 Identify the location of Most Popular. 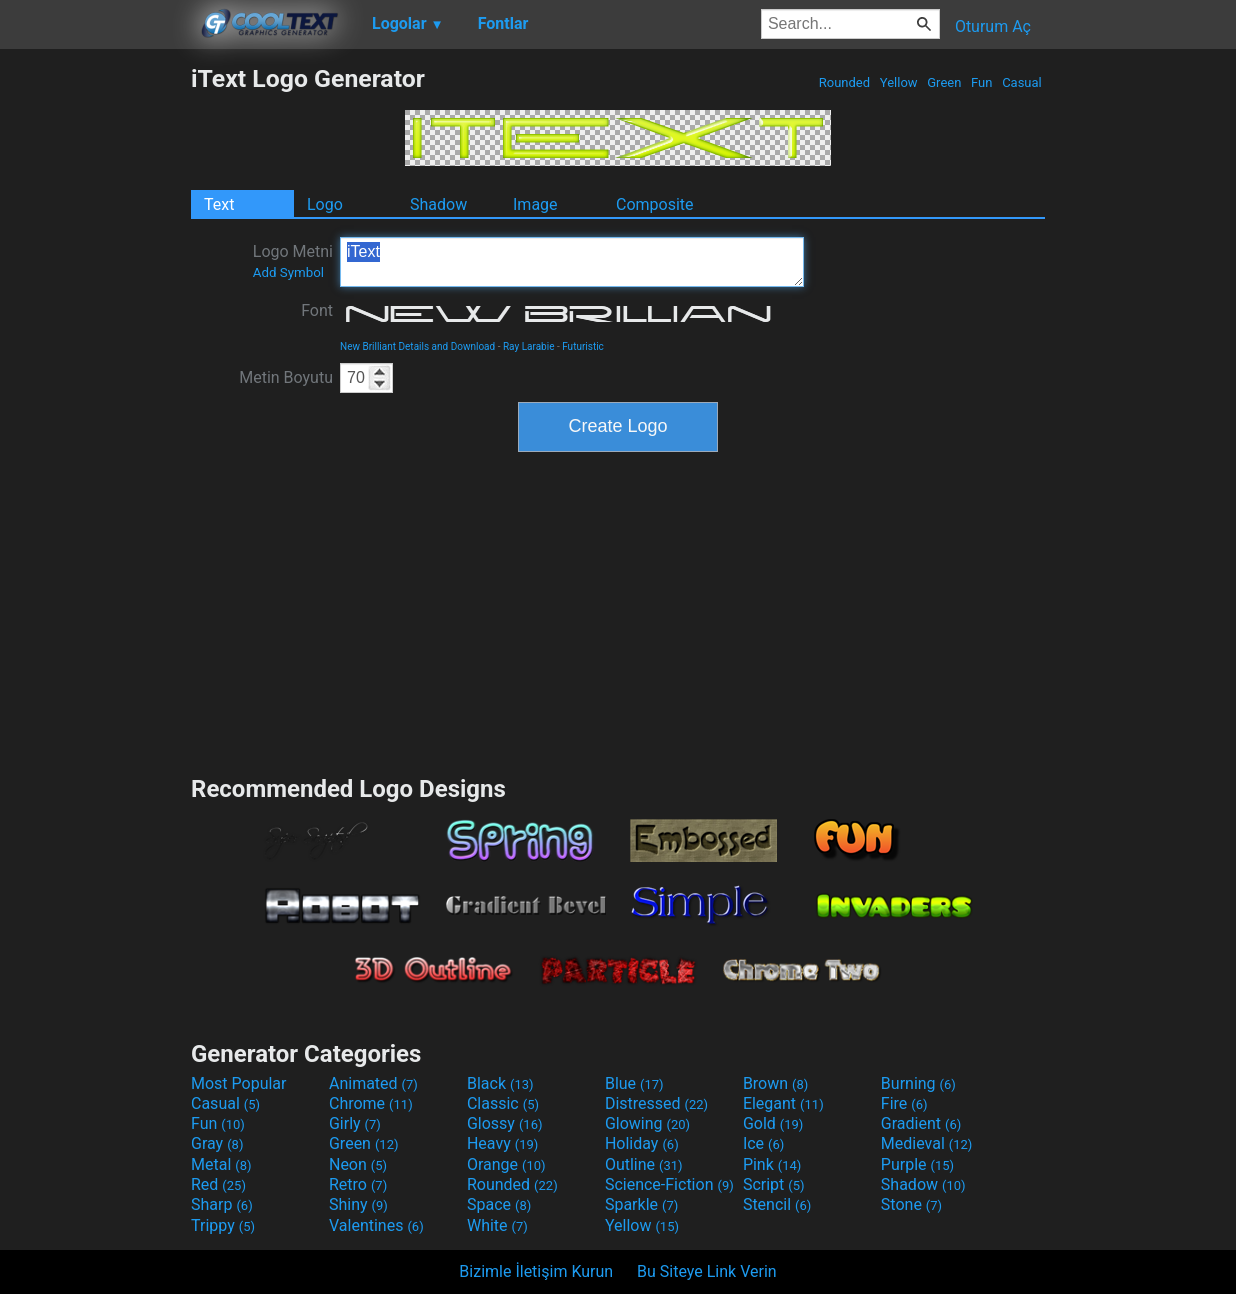
(239, 1083).